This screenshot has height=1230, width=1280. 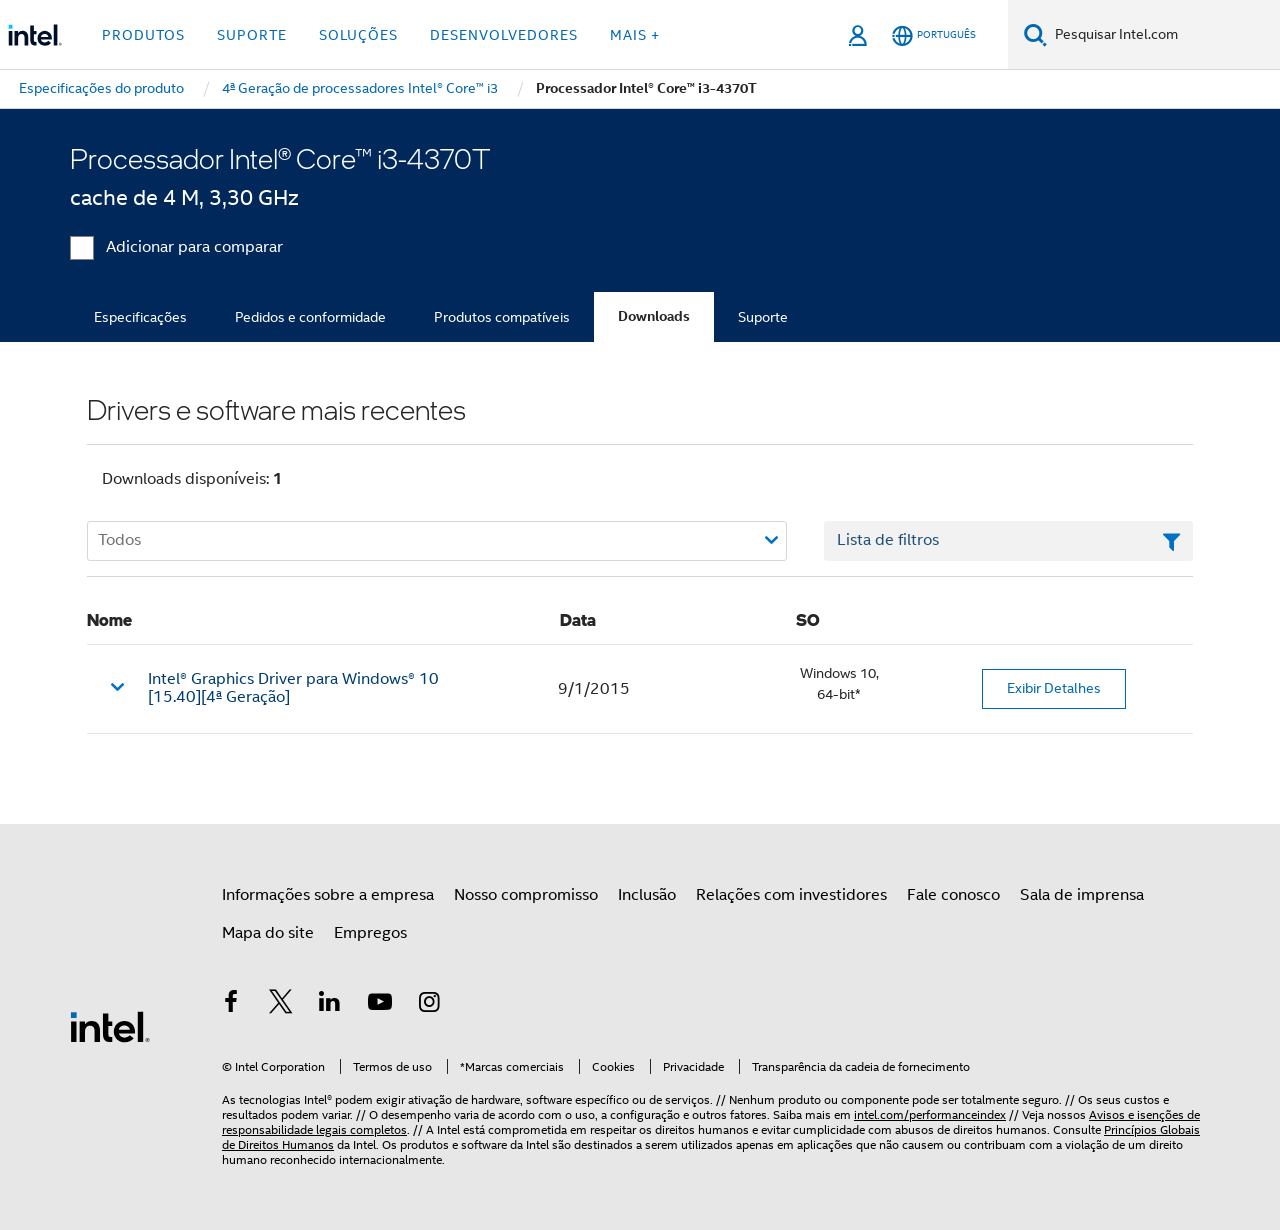 What do you see at coordinates (281, 1005) in the screenshot?
I see `[Intel no Twitter]` at bounding box center [281, 1005].